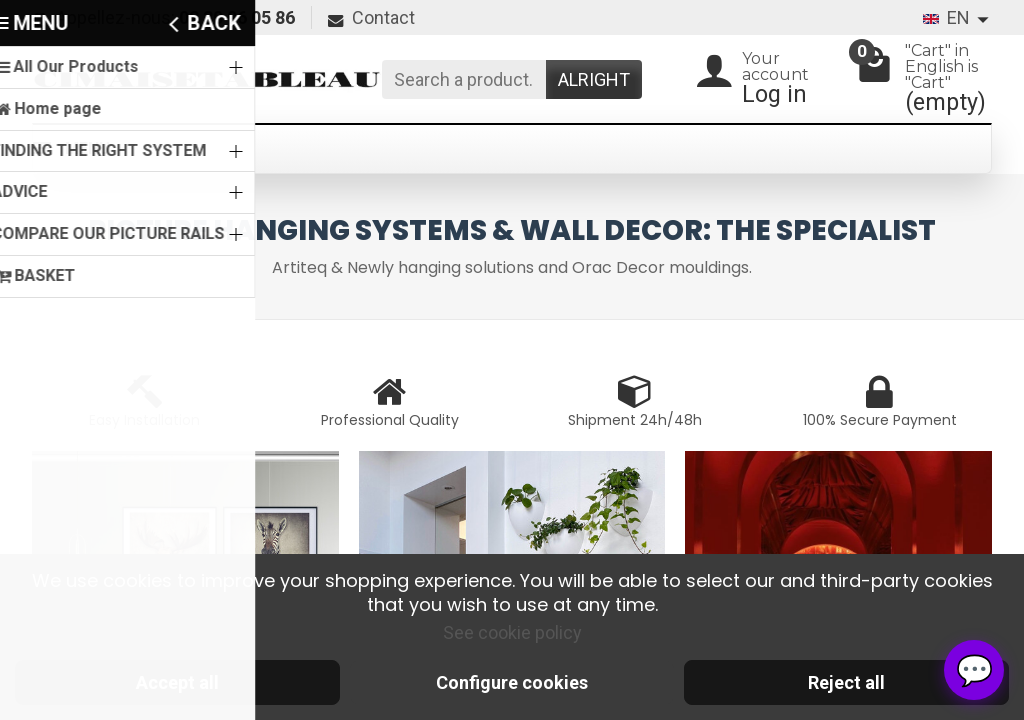  I want to click on Reject all, so click(846, 682).